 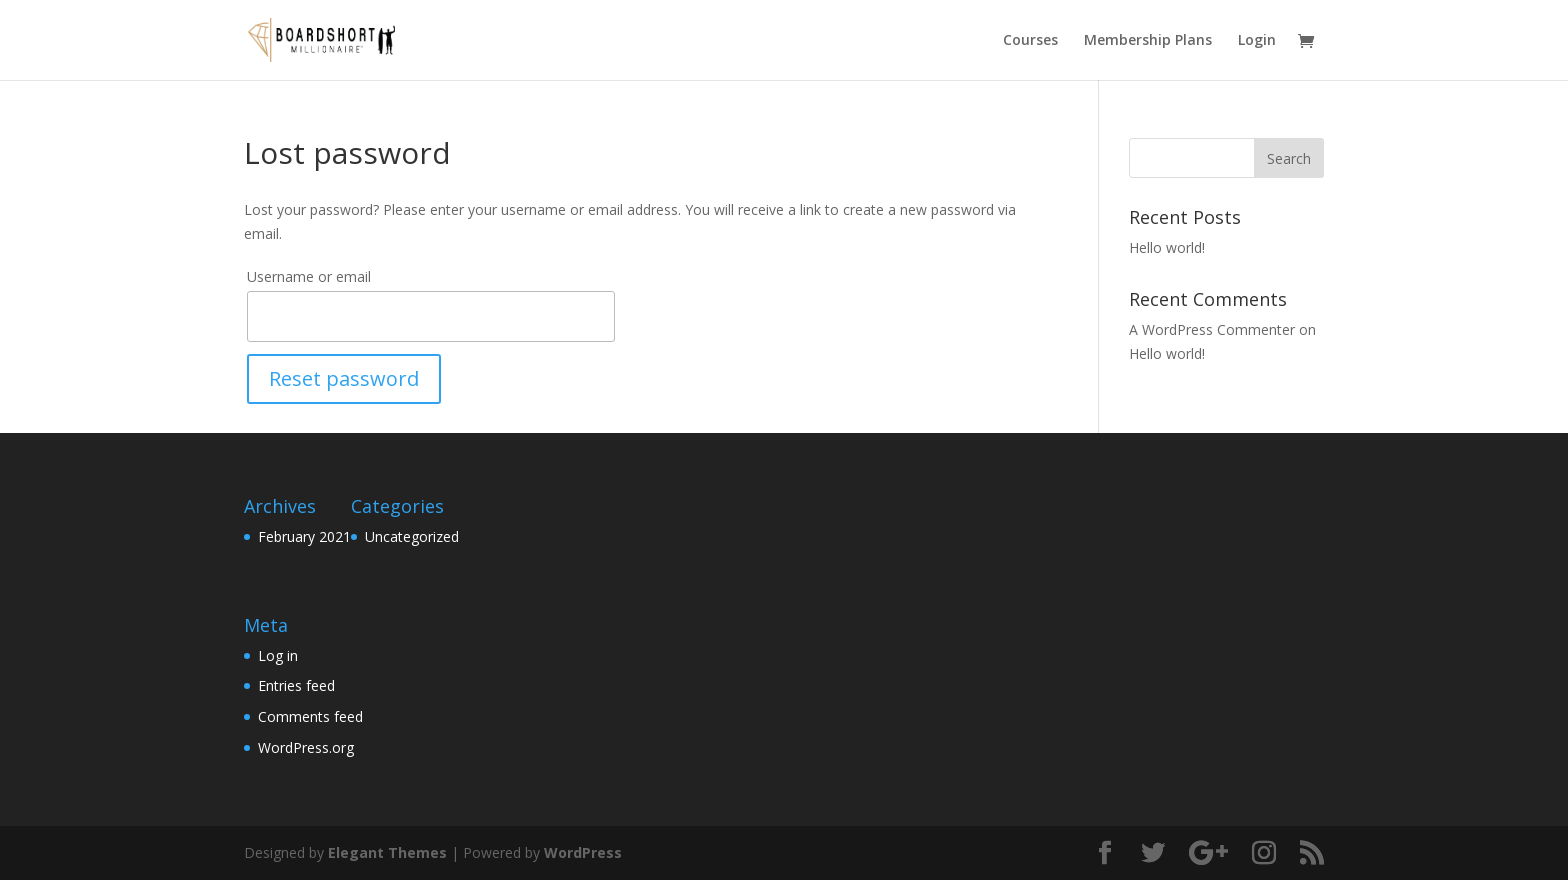 What do you see at coordinates (1257, 41) in the screenshot?
I see `Login` at bounding box center [1257, 41].